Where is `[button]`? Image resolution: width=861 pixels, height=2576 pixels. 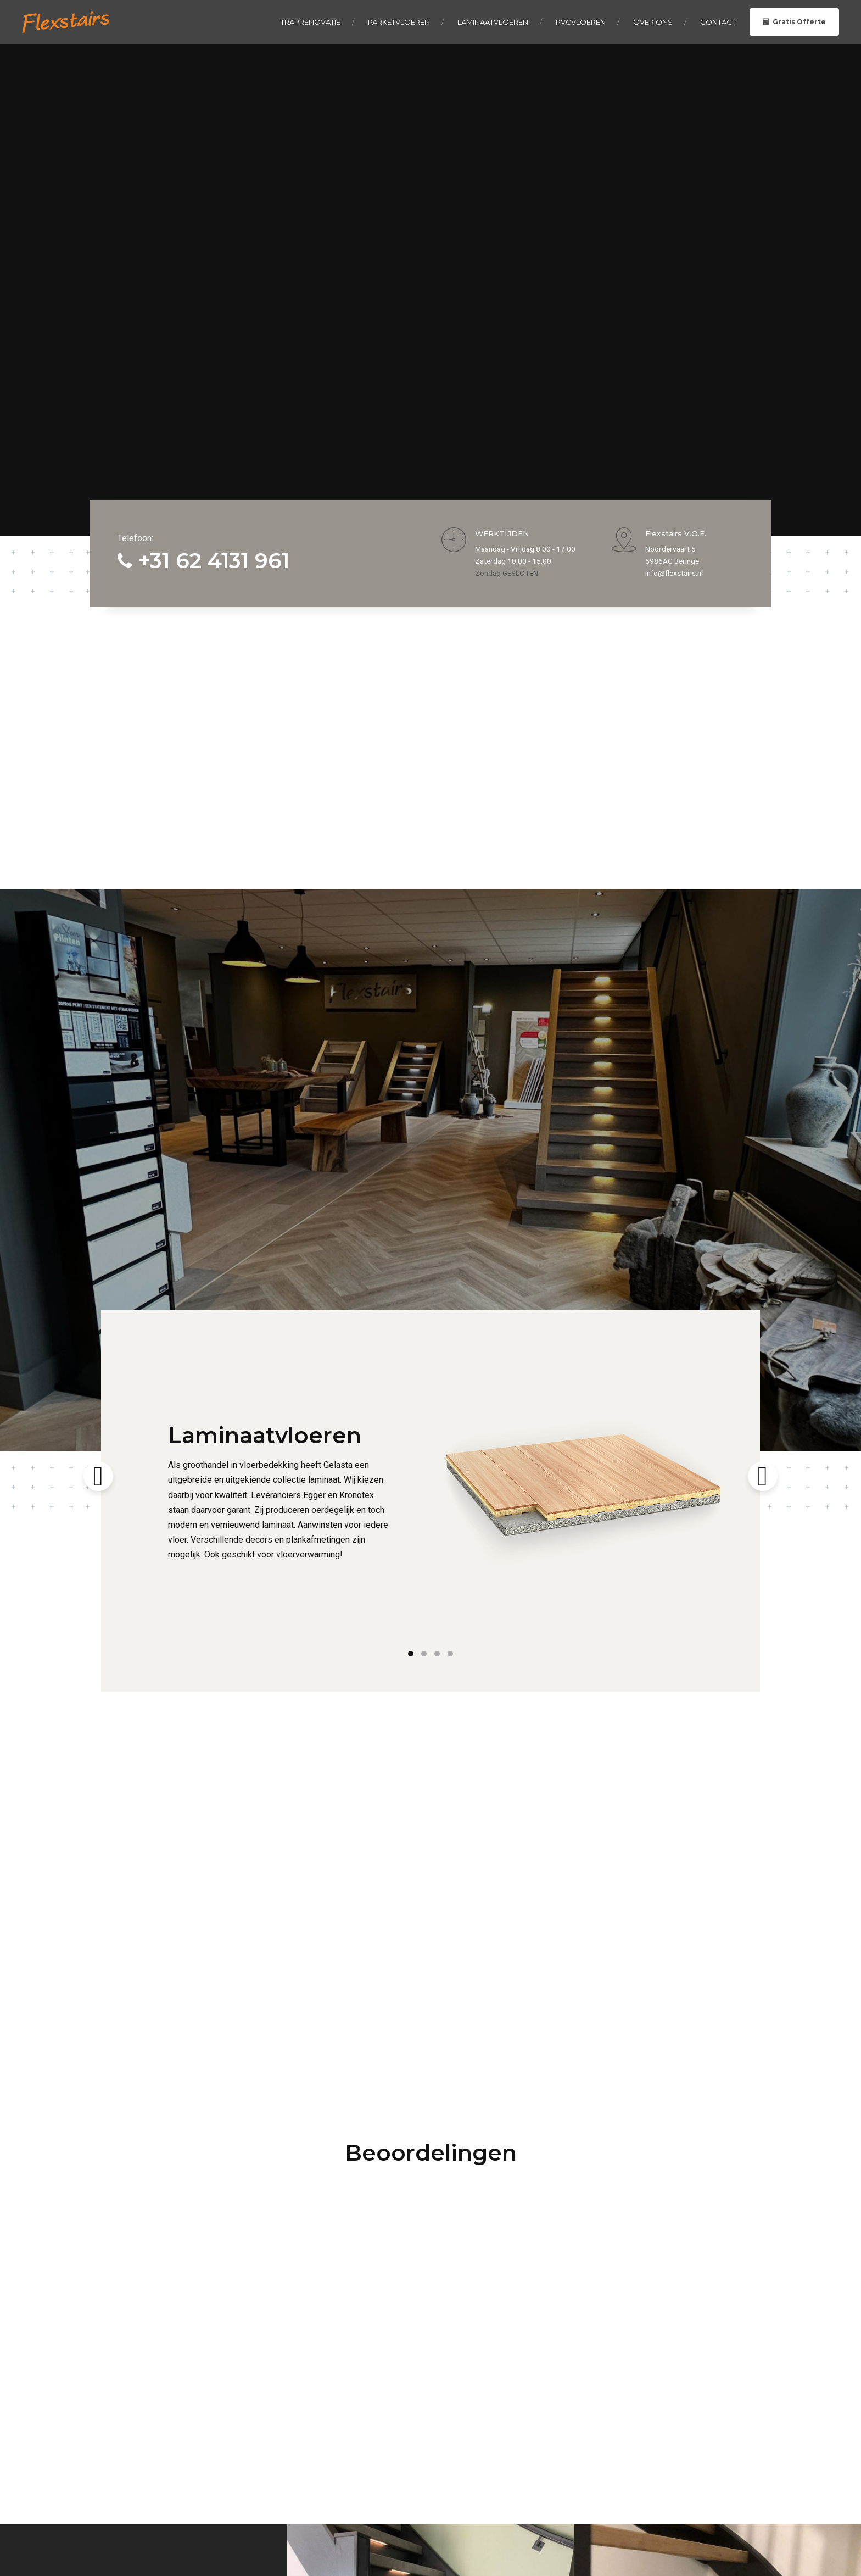 [button] is located at coordinates (98, 1607).